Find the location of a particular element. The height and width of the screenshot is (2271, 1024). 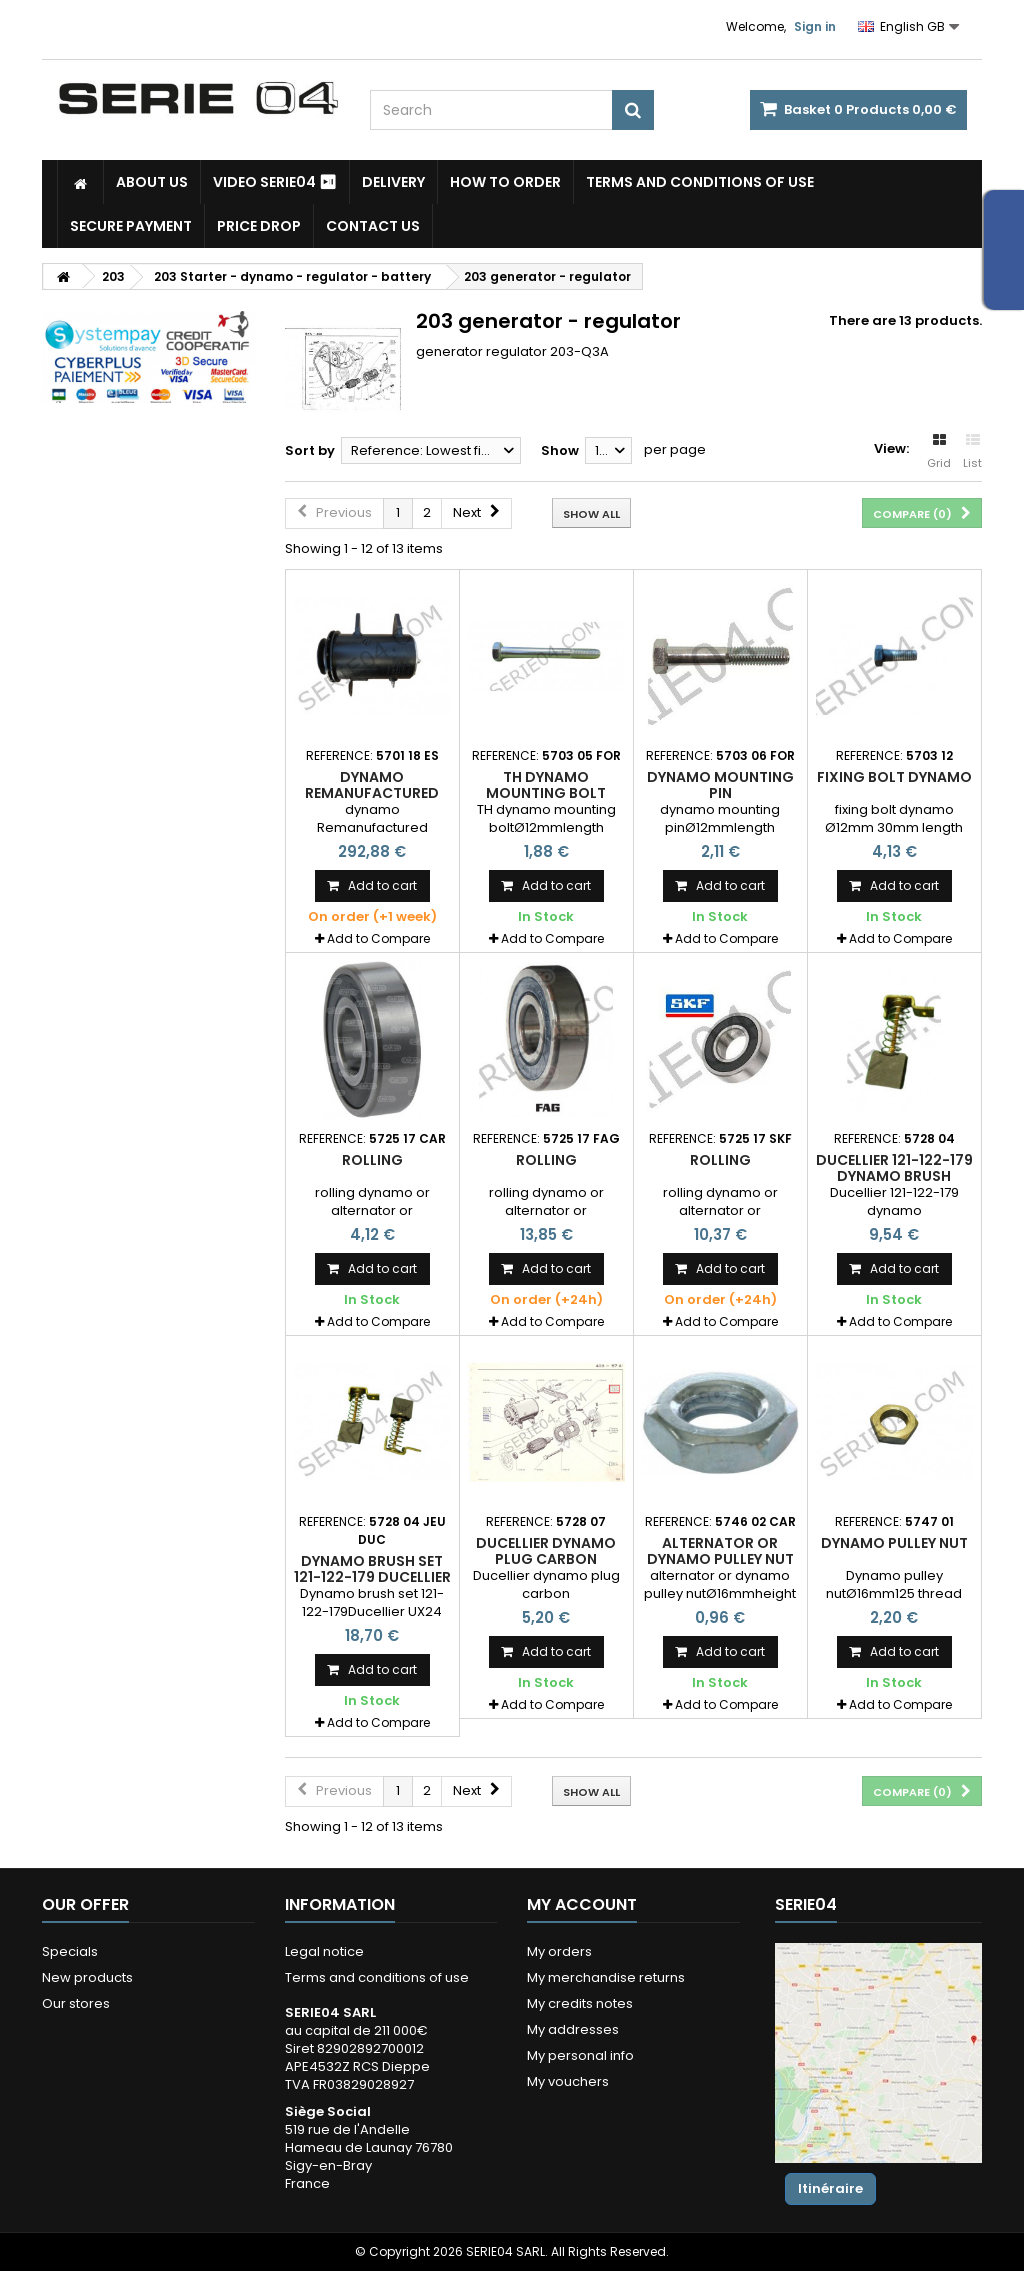

Show is located at coordinates (560, 450).